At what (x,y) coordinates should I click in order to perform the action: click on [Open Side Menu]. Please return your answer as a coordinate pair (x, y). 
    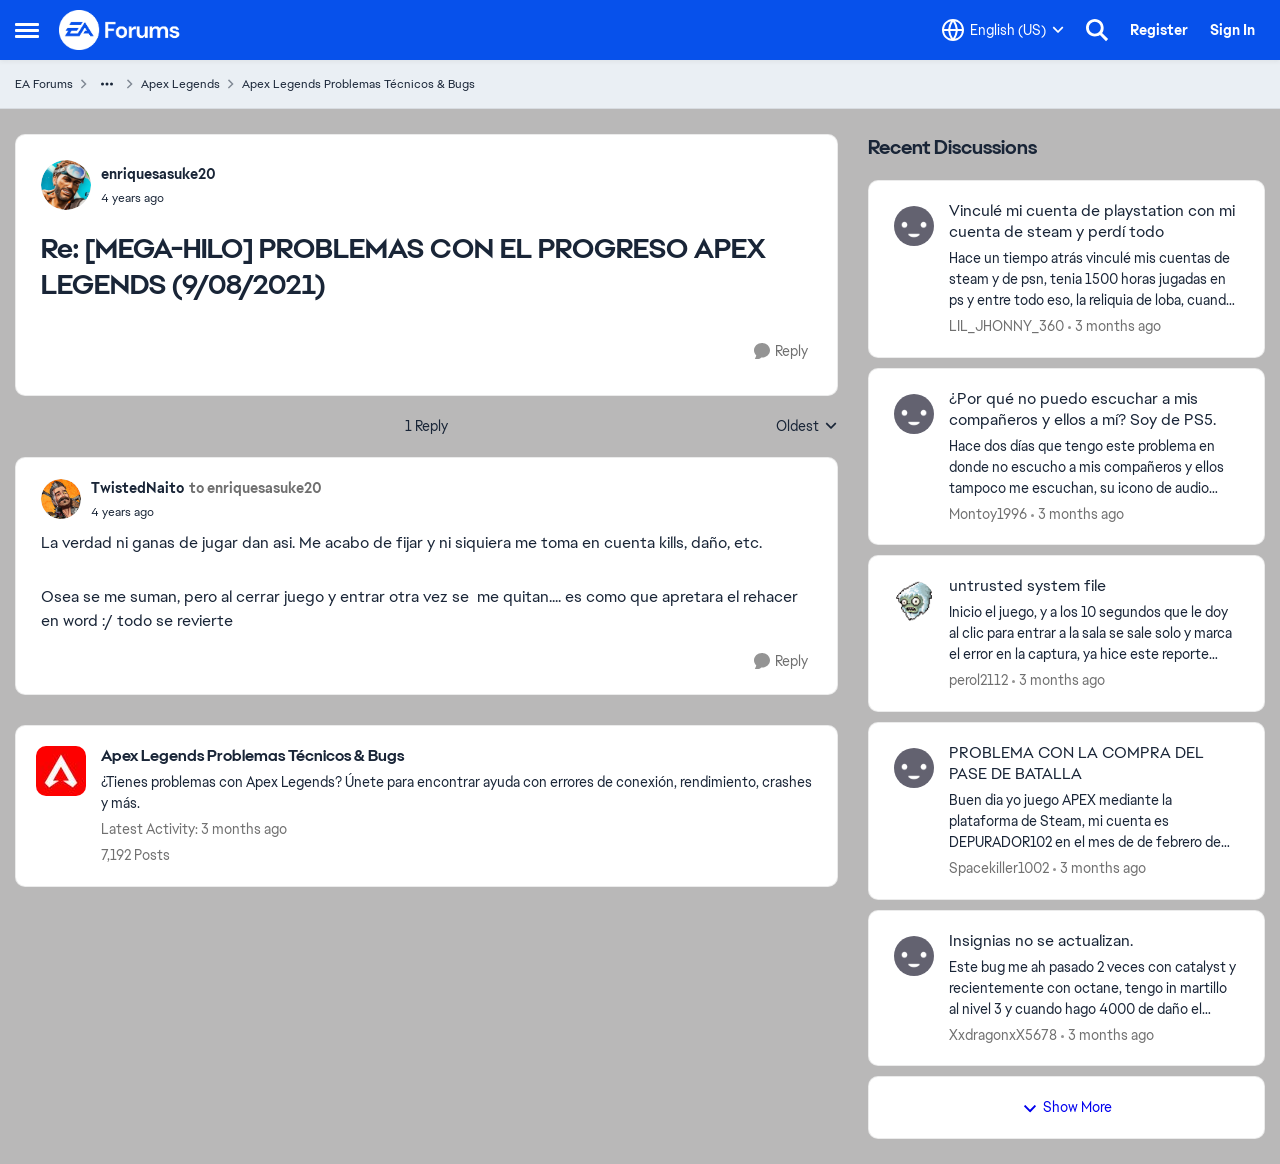
    Looking at the image, I should click on (27, 30).